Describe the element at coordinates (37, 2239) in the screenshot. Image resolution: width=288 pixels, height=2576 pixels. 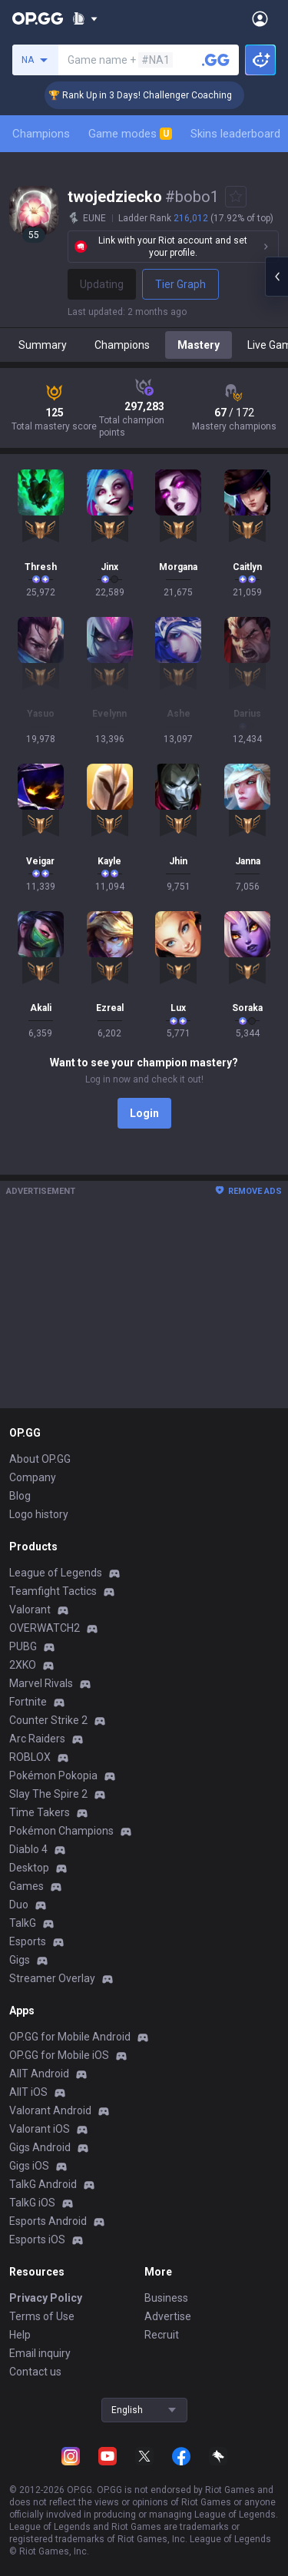
I see `Esports iOS` at that location.